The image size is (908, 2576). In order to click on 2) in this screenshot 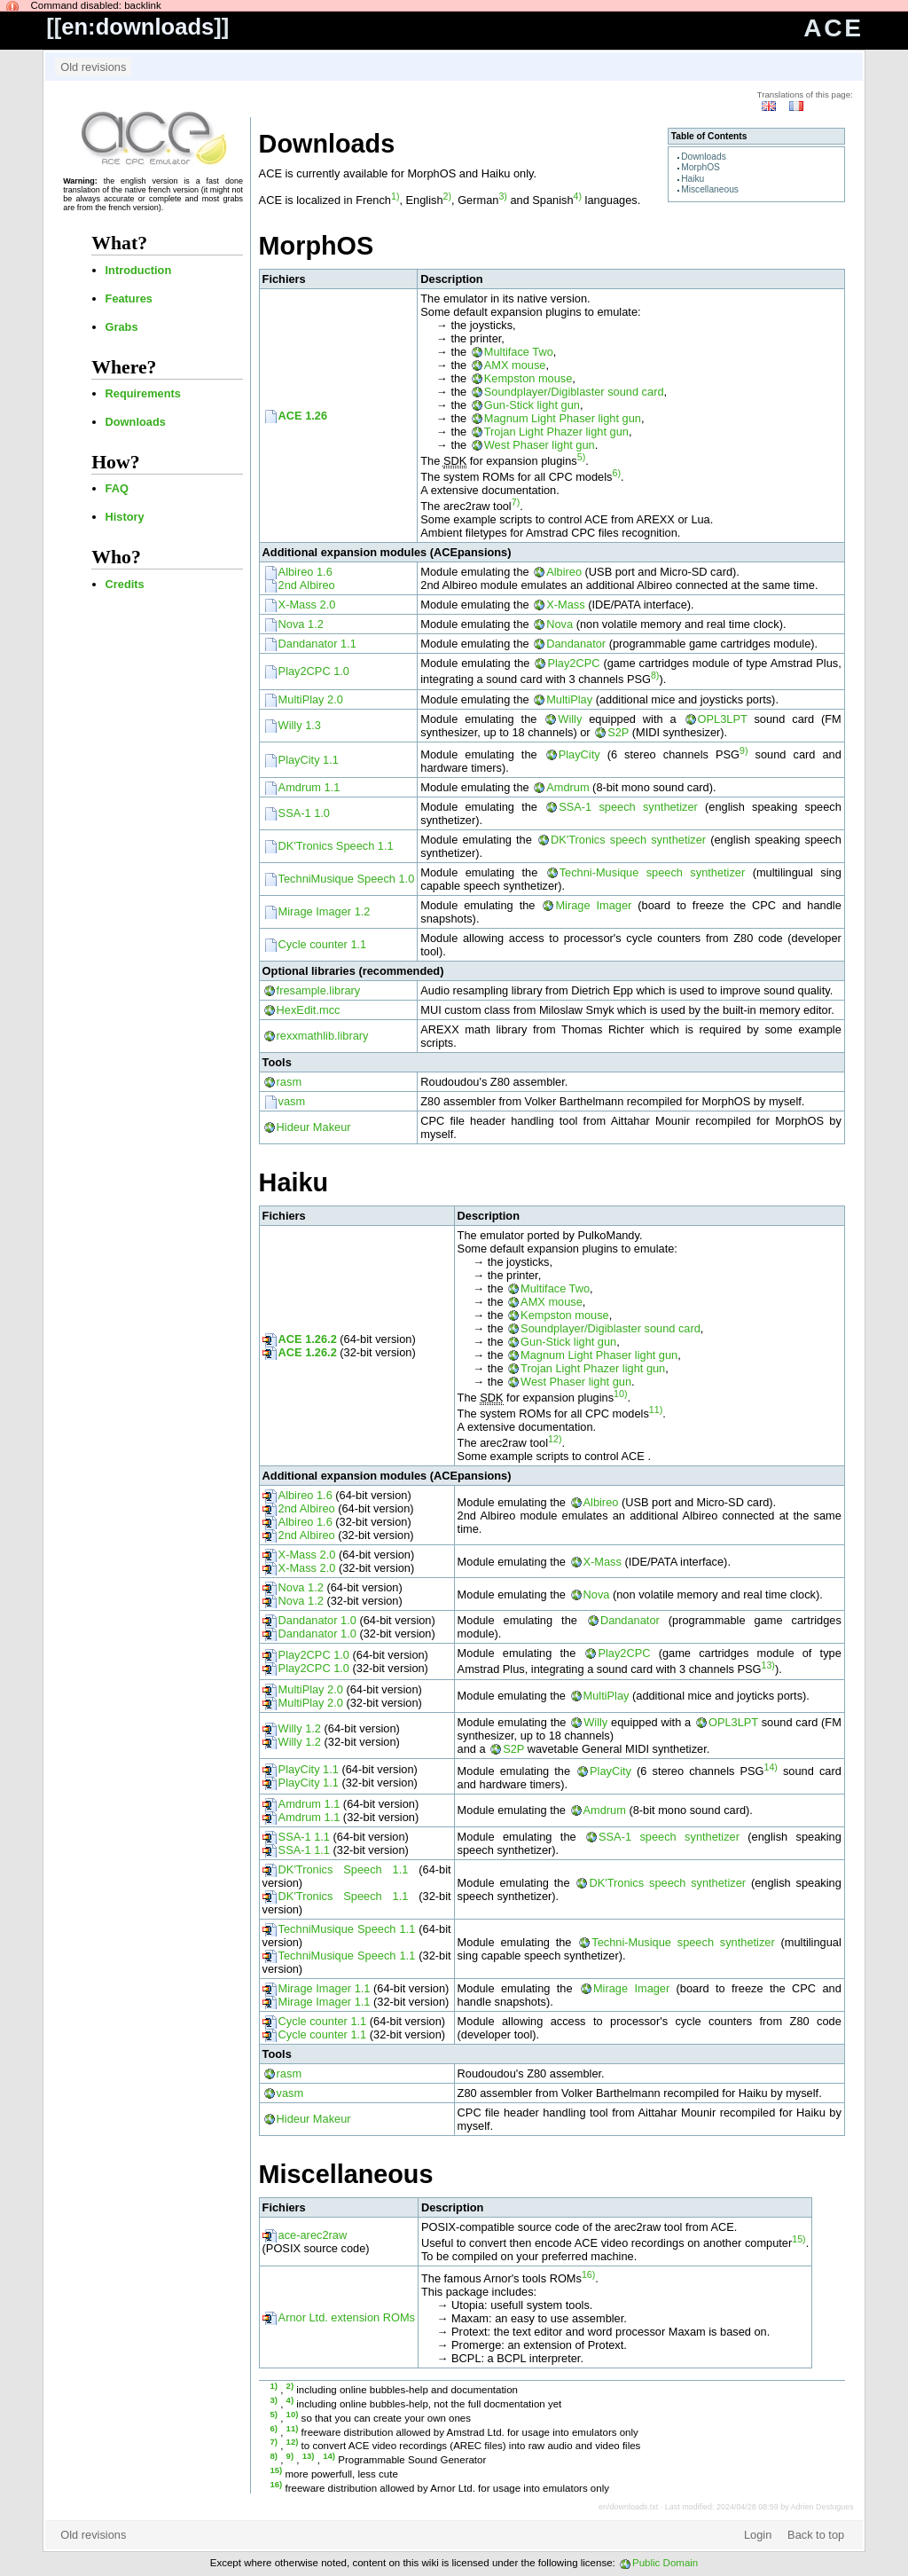, I will do `click(447, 196)`.